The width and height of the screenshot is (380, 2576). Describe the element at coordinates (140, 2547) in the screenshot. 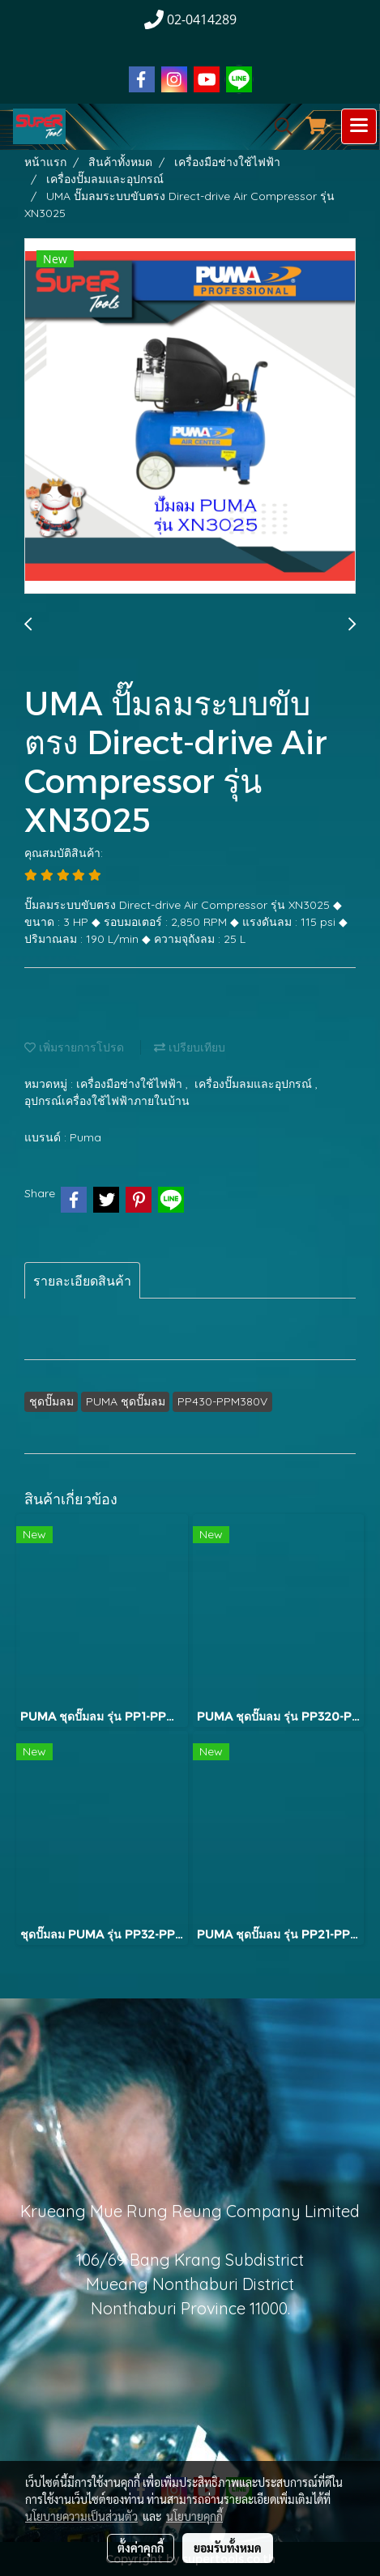

I see `ตั้งค่าคุกกี้` at that location.